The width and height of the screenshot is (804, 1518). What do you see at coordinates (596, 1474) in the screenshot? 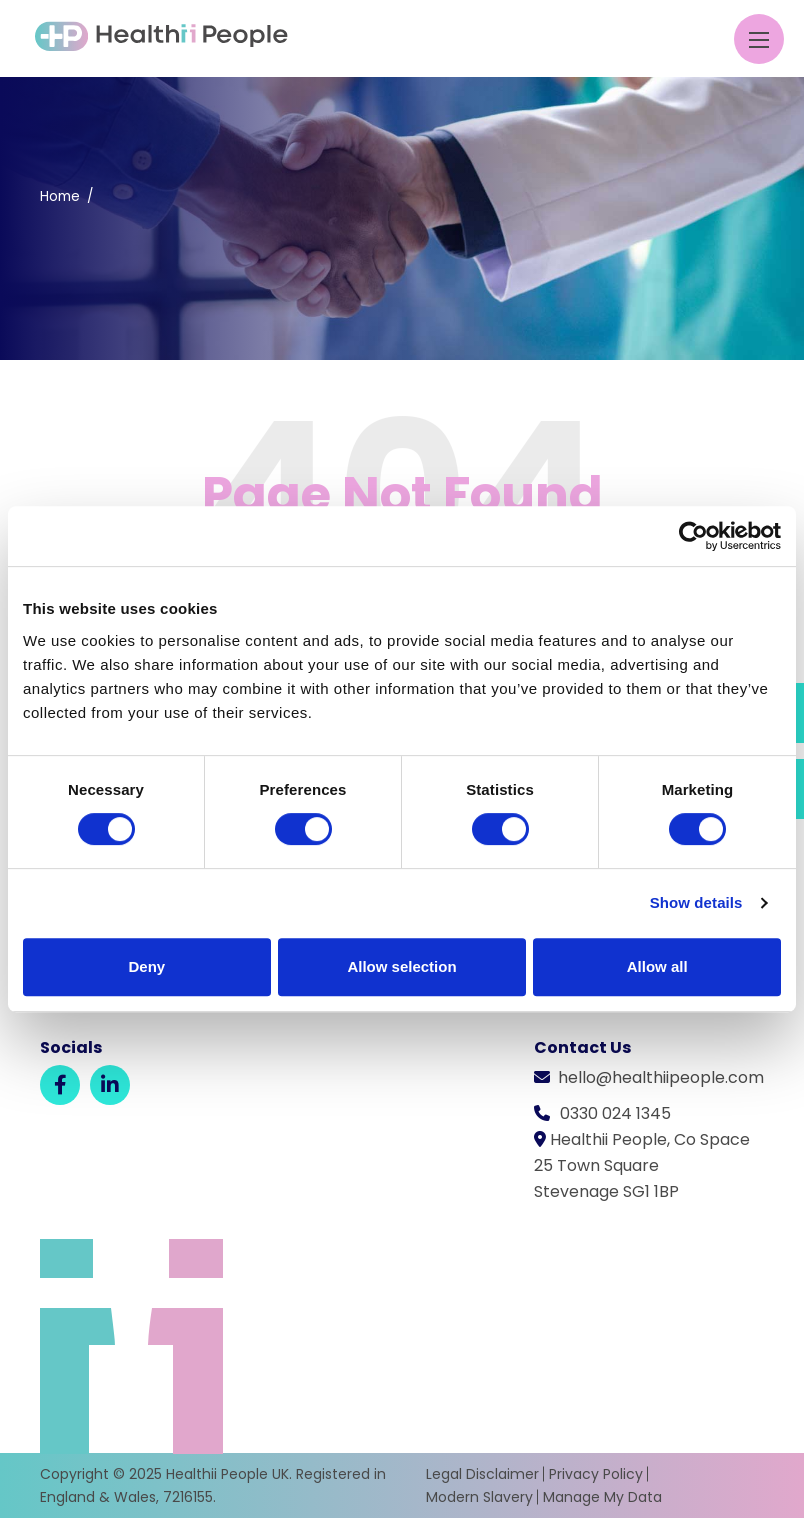
I see `Privacy Policy` at bounding box center [596, 1474].